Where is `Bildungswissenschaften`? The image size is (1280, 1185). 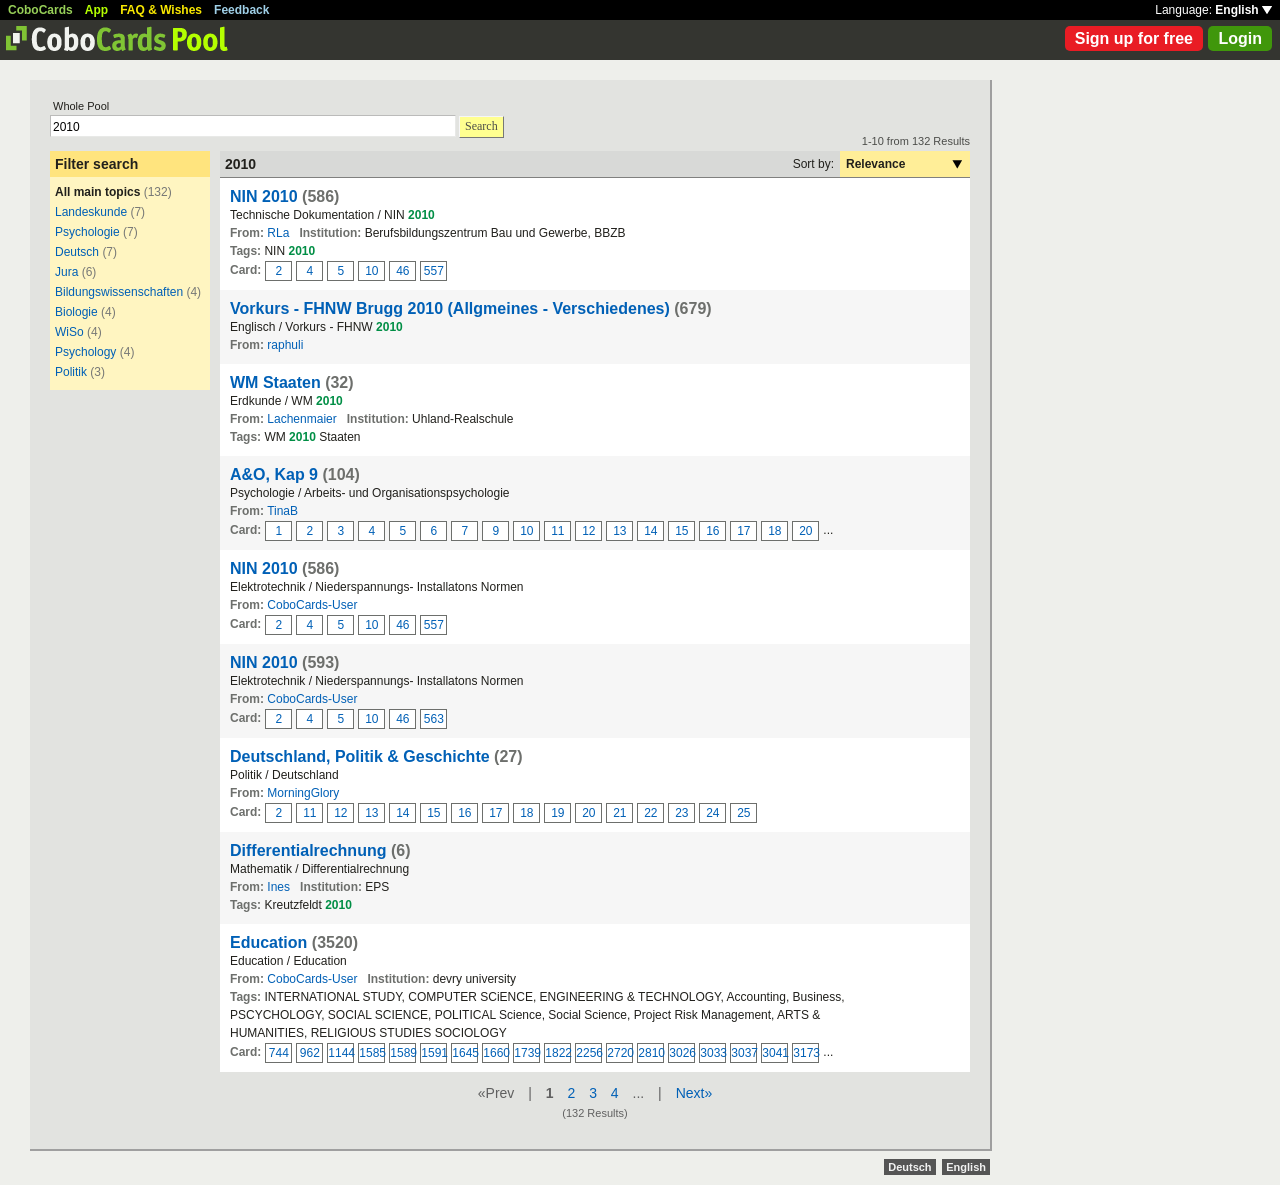 Bildungswissenschaften is located at coordinates (119, 292).